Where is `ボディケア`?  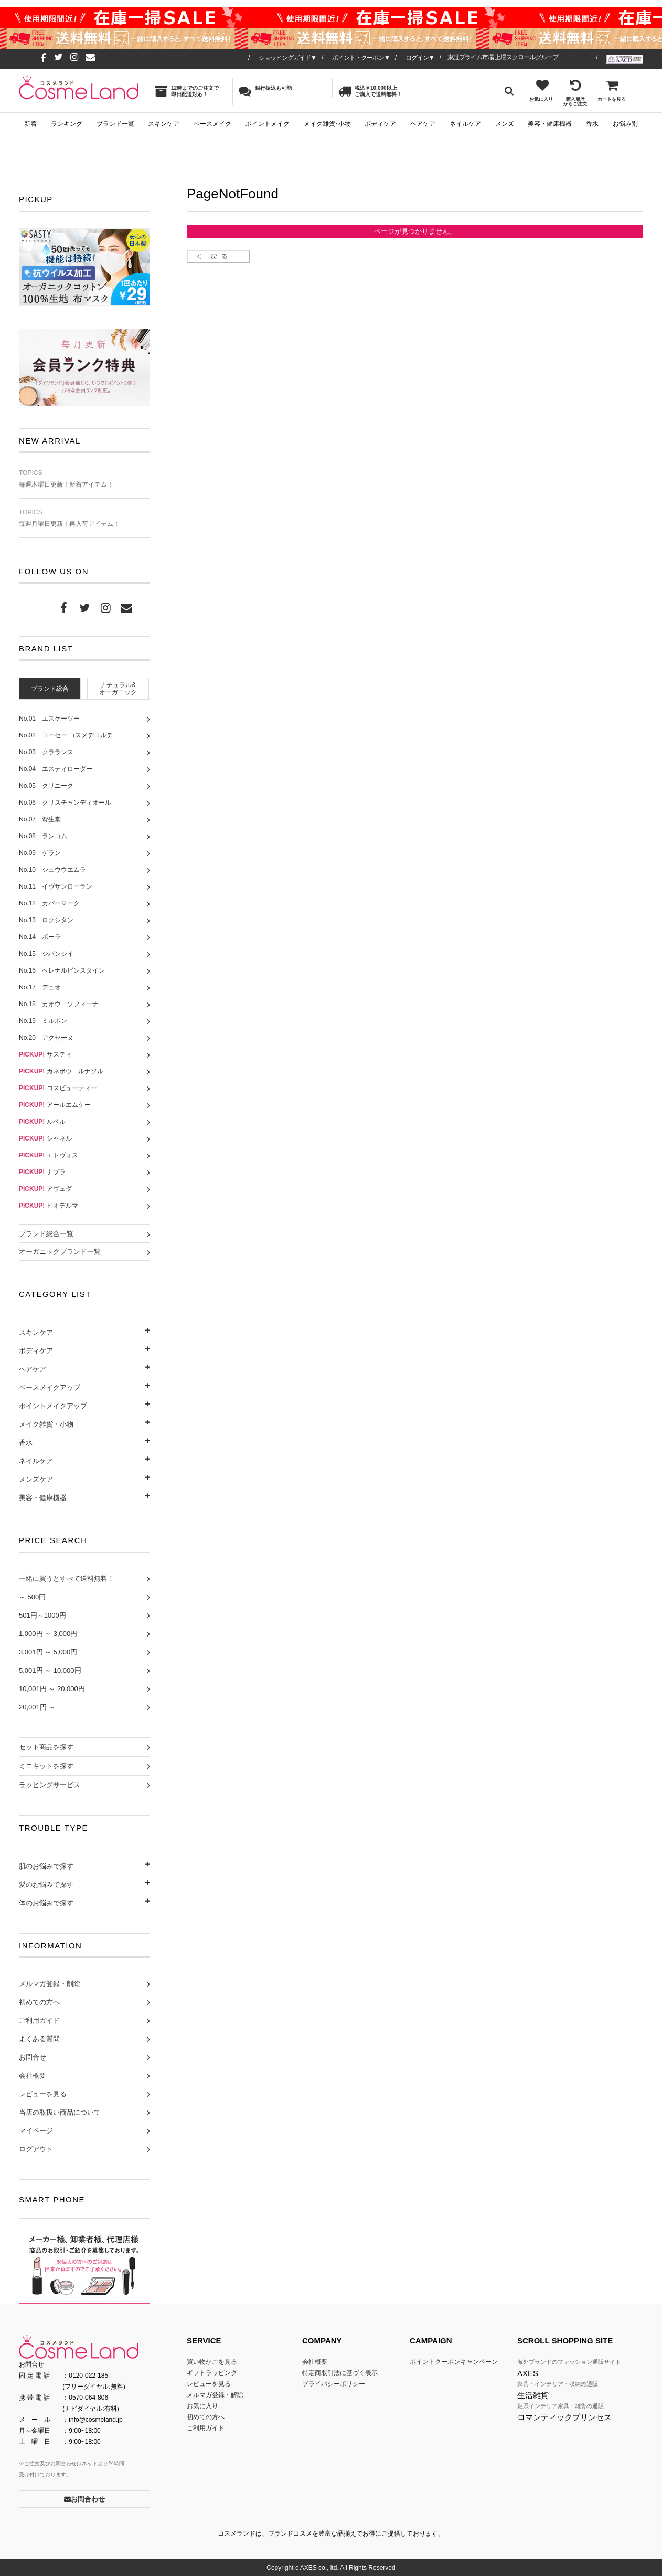 ボディケア is located at coordinates (380, 124).